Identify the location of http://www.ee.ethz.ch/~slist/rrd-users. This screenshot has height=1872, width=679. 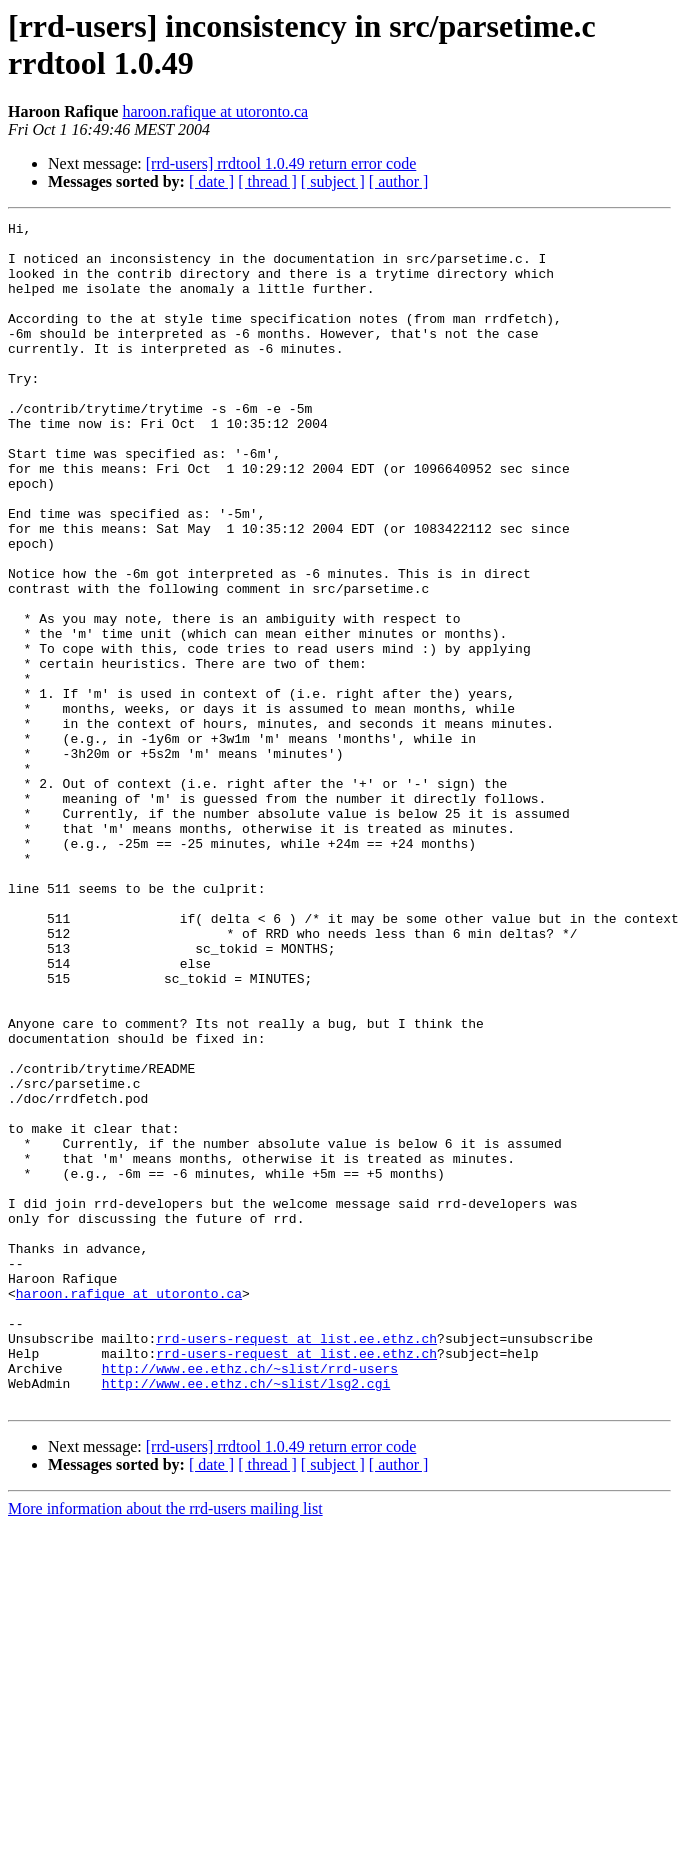
(250, 1599).